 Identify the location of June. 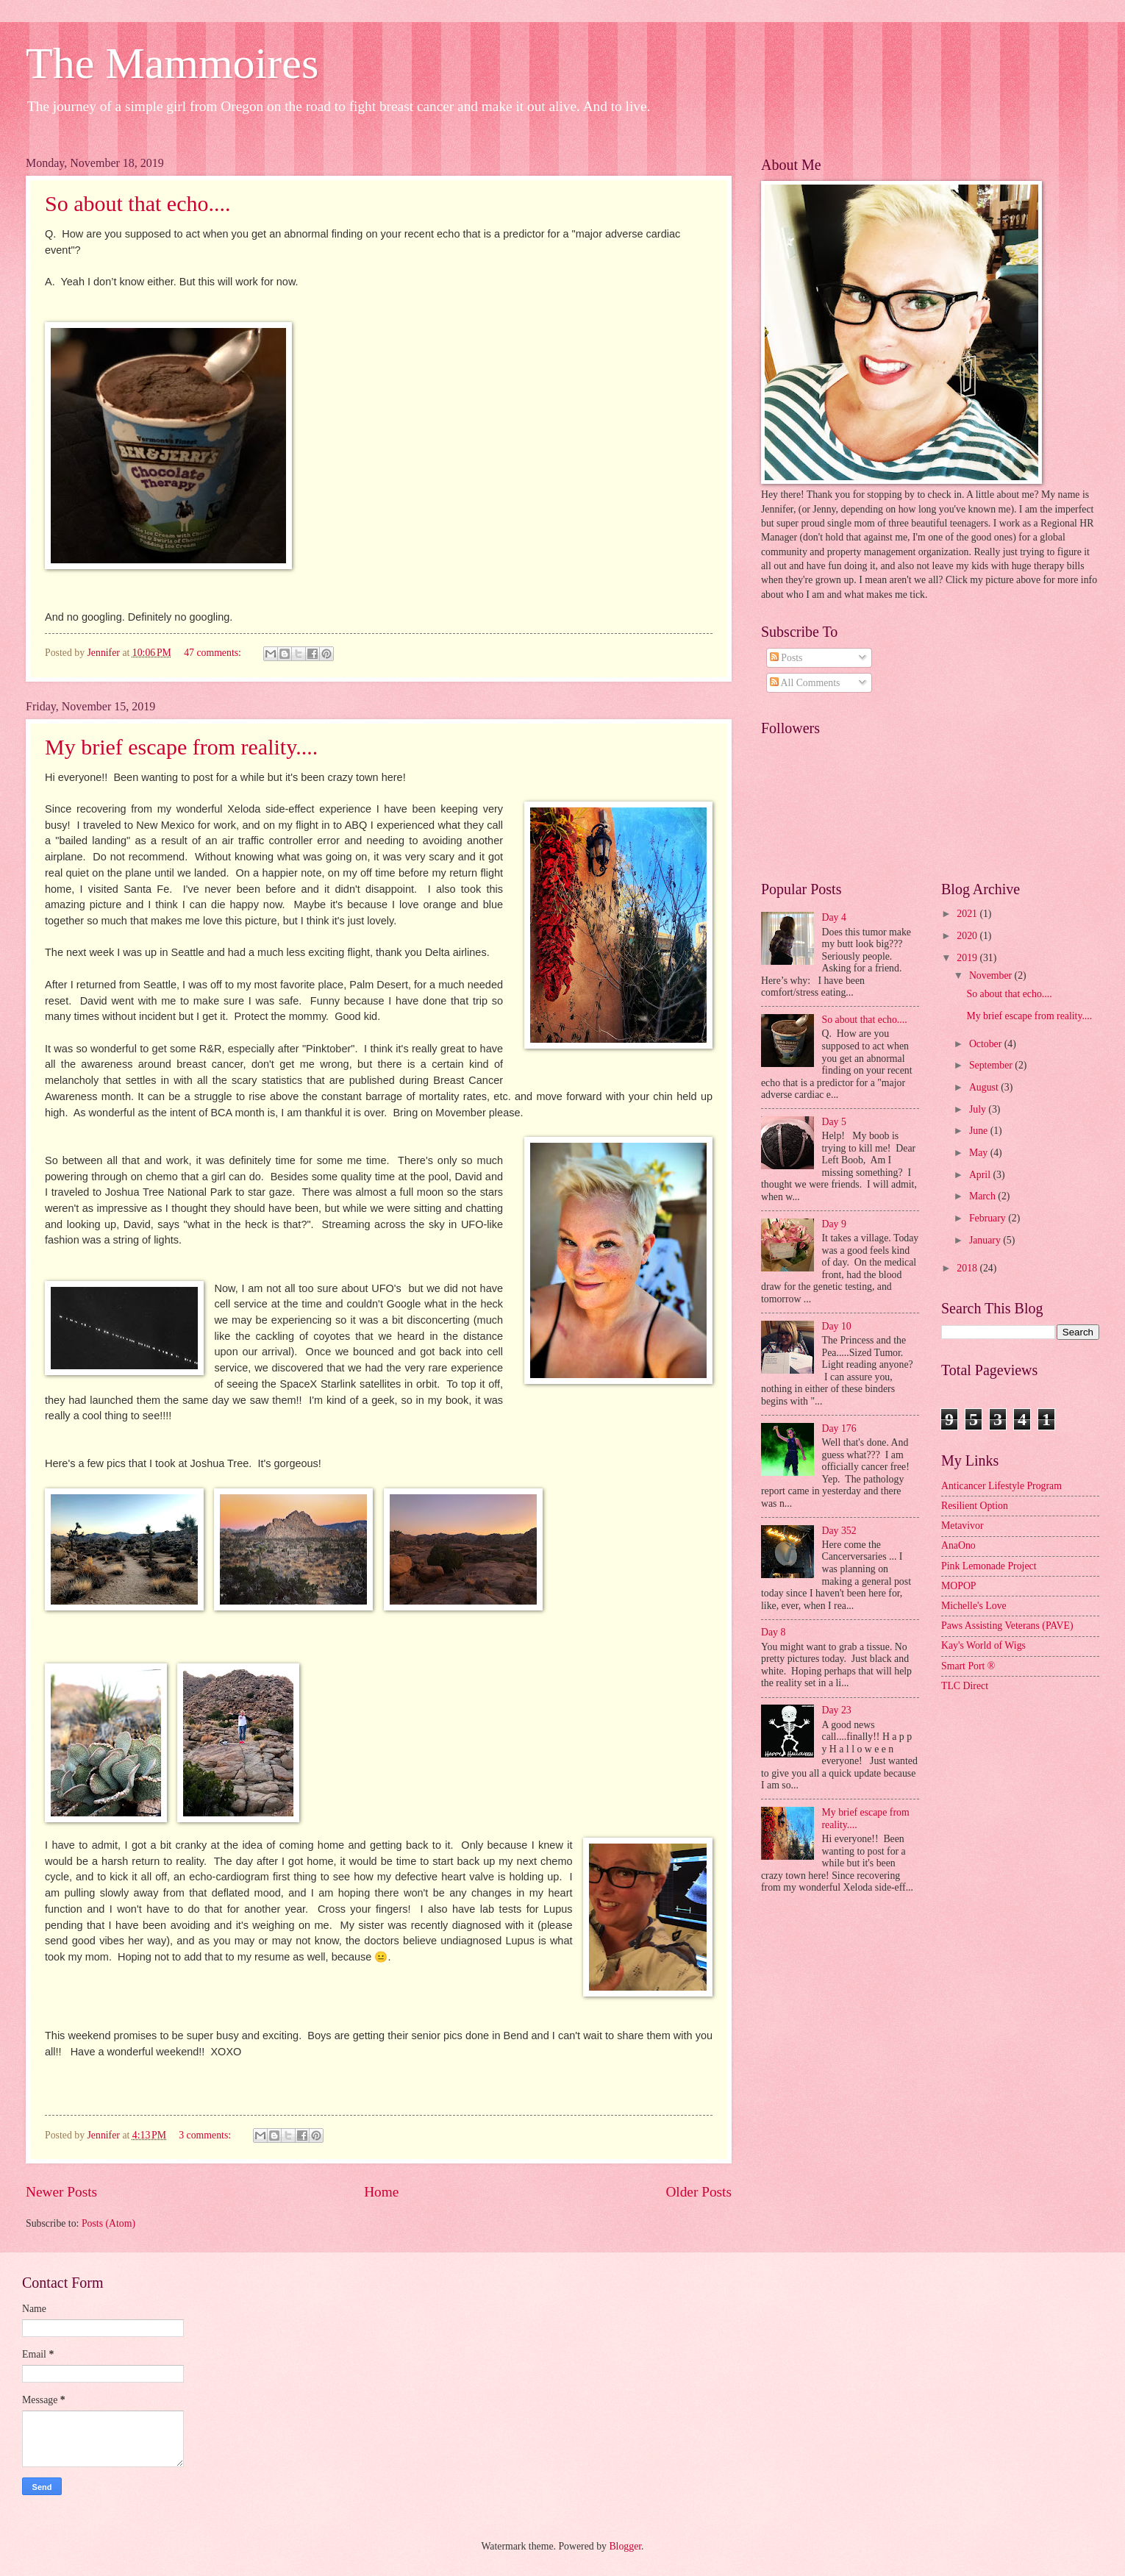
(979, 1130).